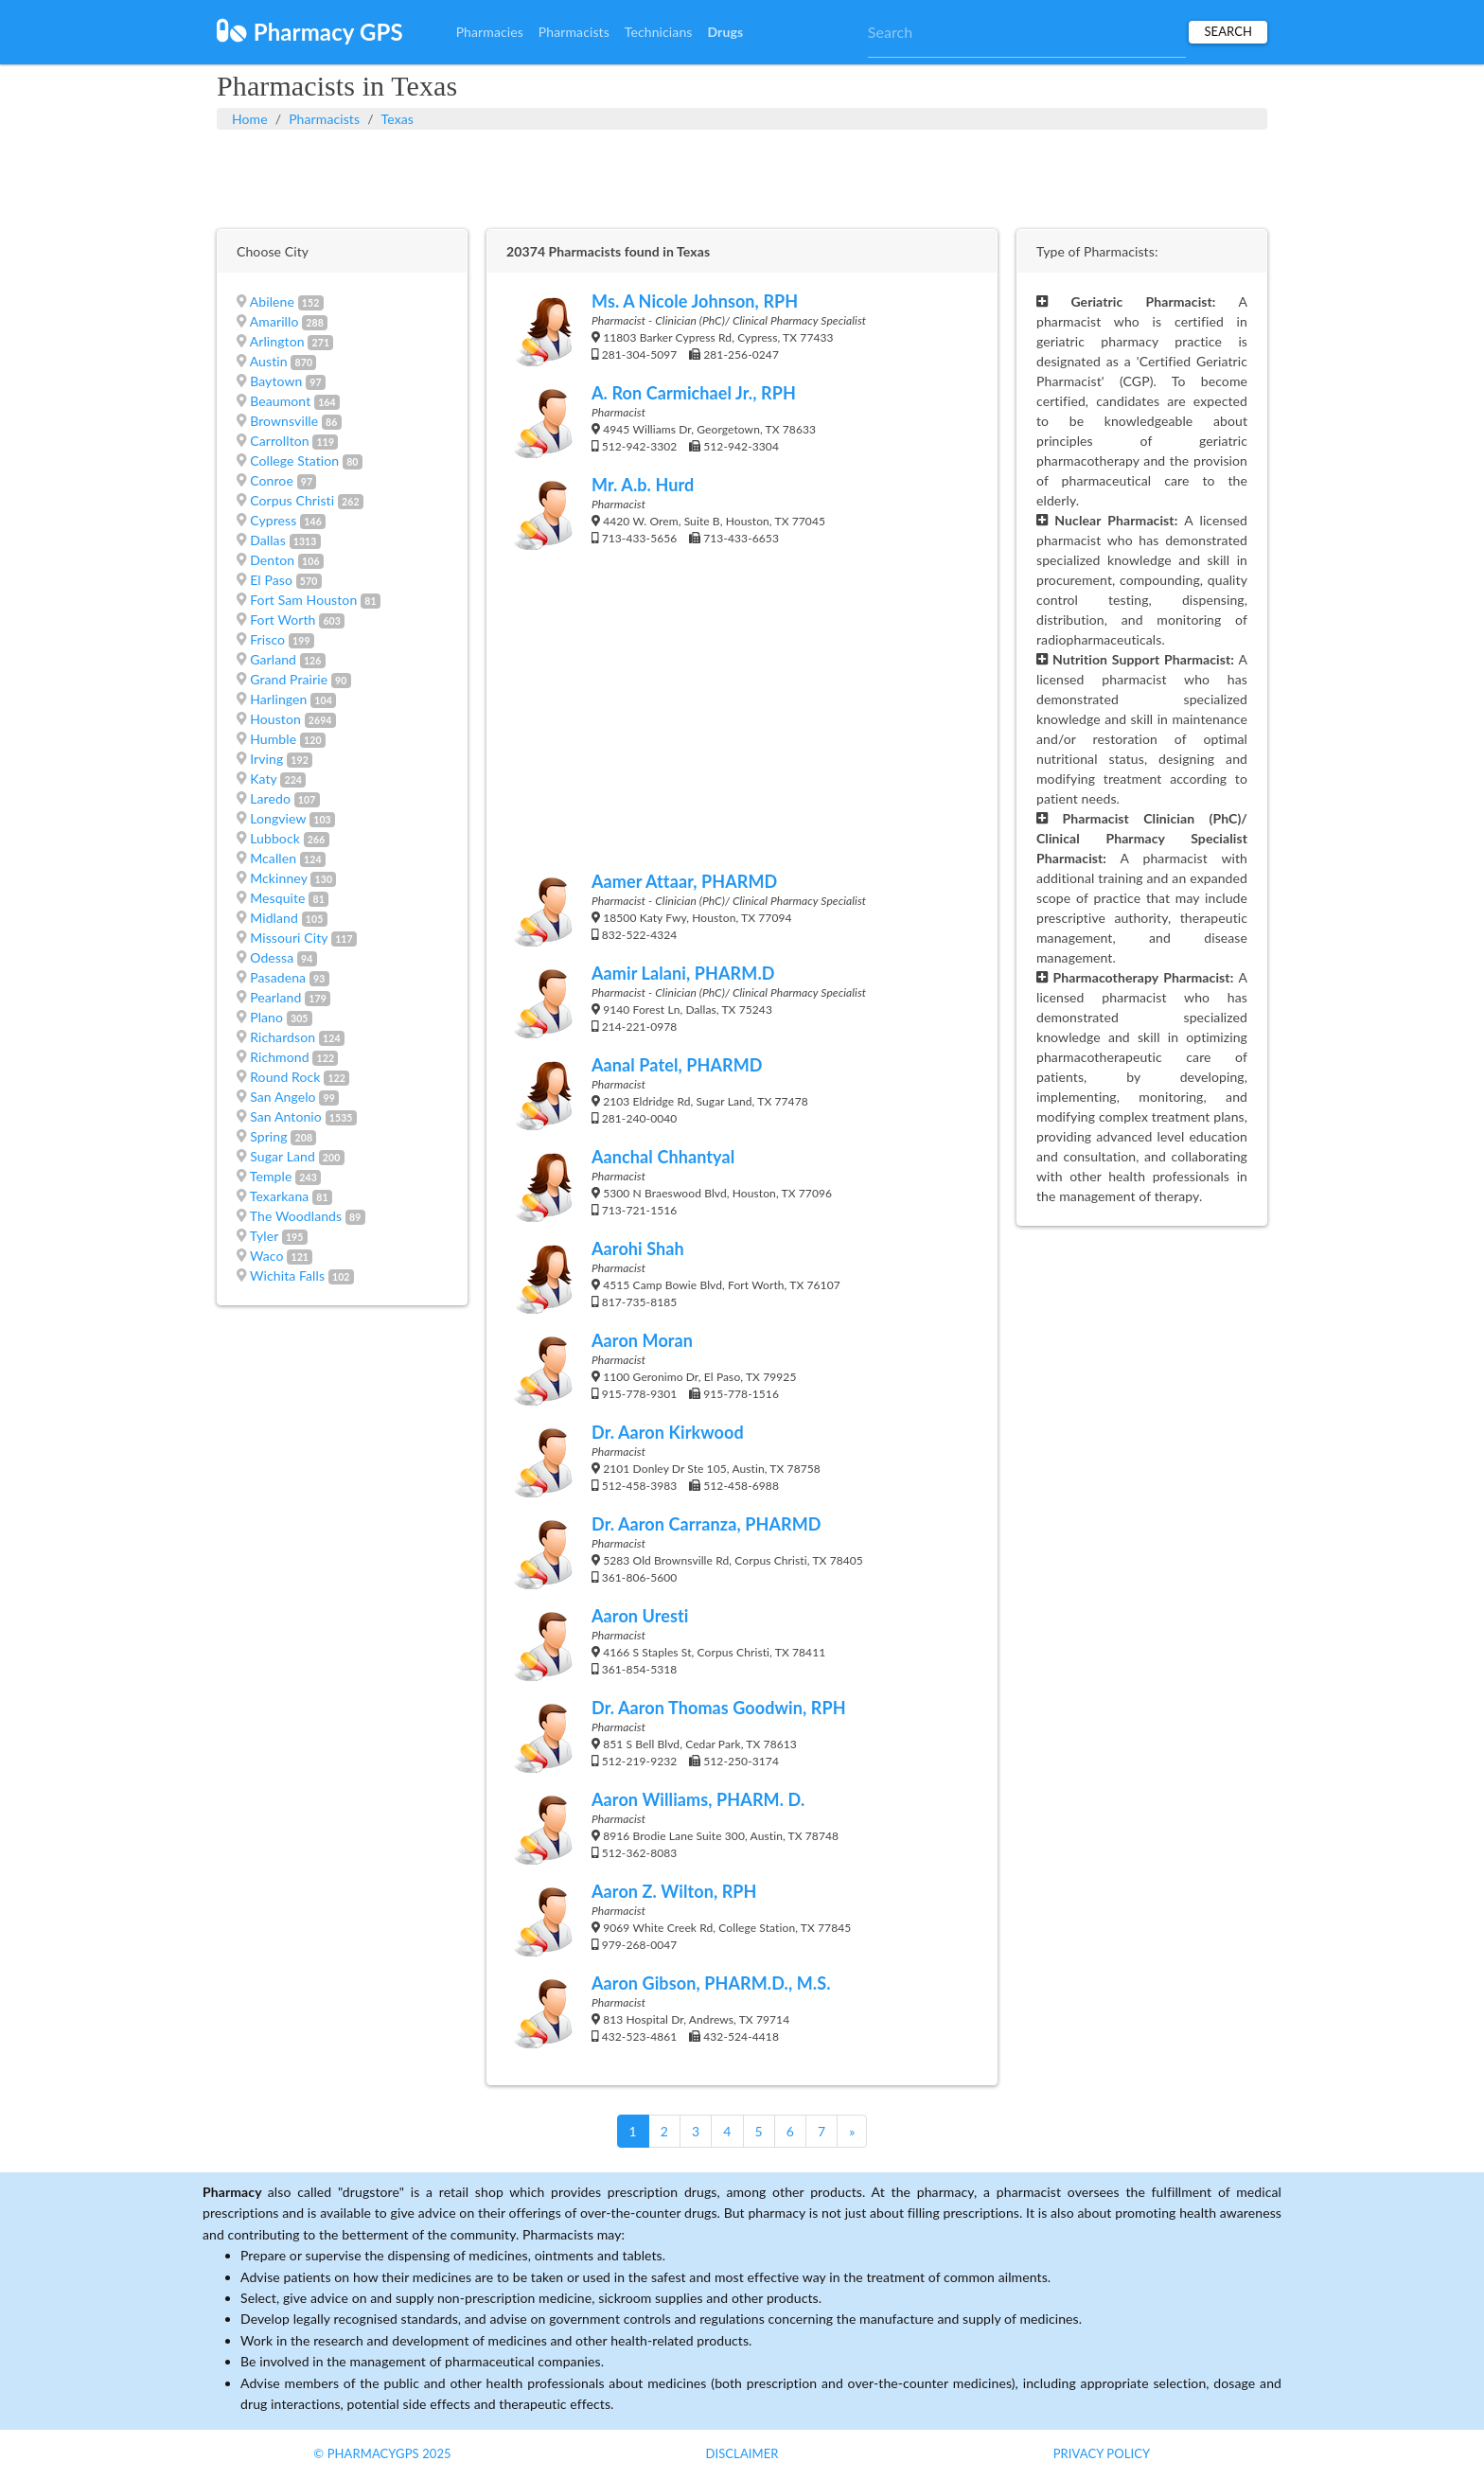 The image size is (1484, 2479). Describe the element at coordinates (270, 798) in the screenshot. I see `Laredo` at that location.